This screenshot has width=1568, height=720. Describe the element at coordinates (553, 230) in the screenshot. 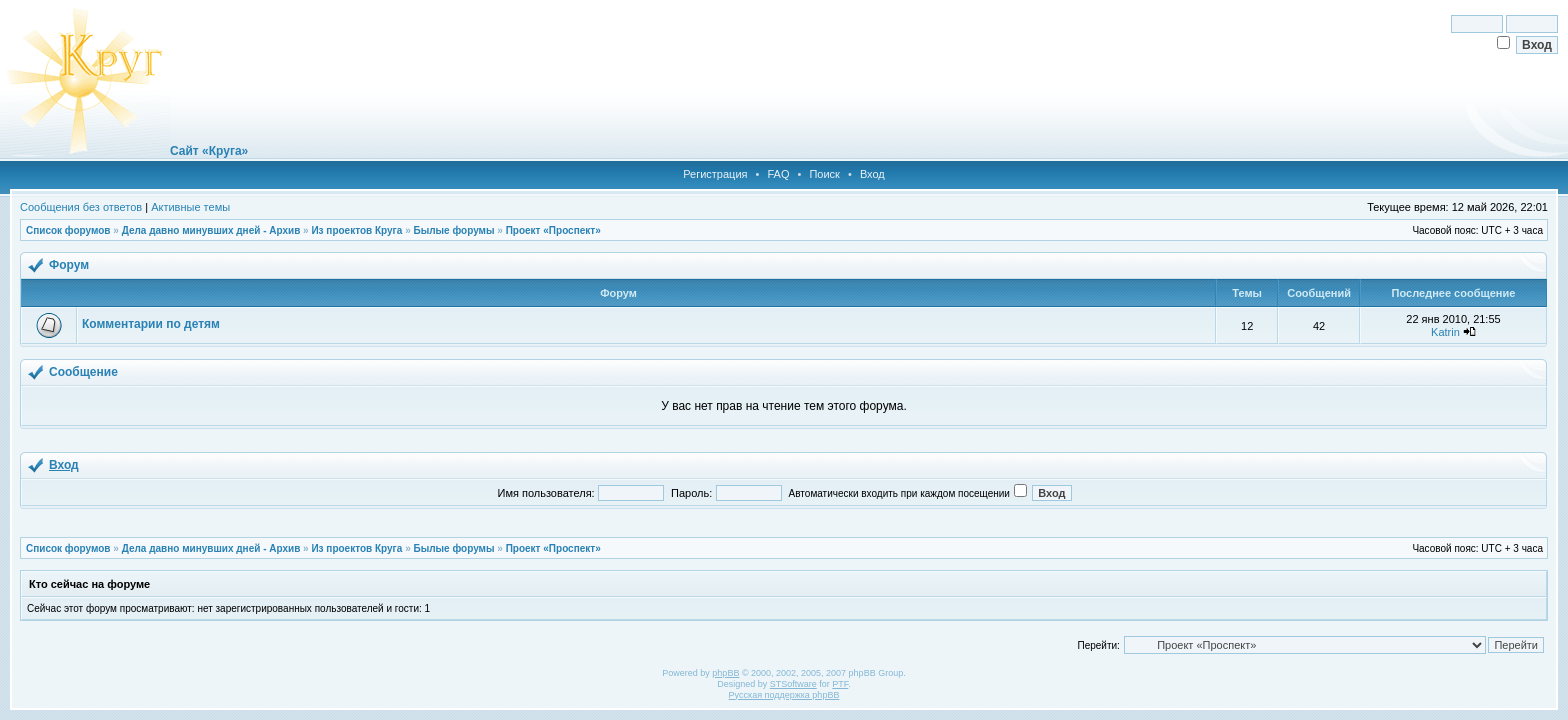

I see `Проект «Проспект»` at that location.